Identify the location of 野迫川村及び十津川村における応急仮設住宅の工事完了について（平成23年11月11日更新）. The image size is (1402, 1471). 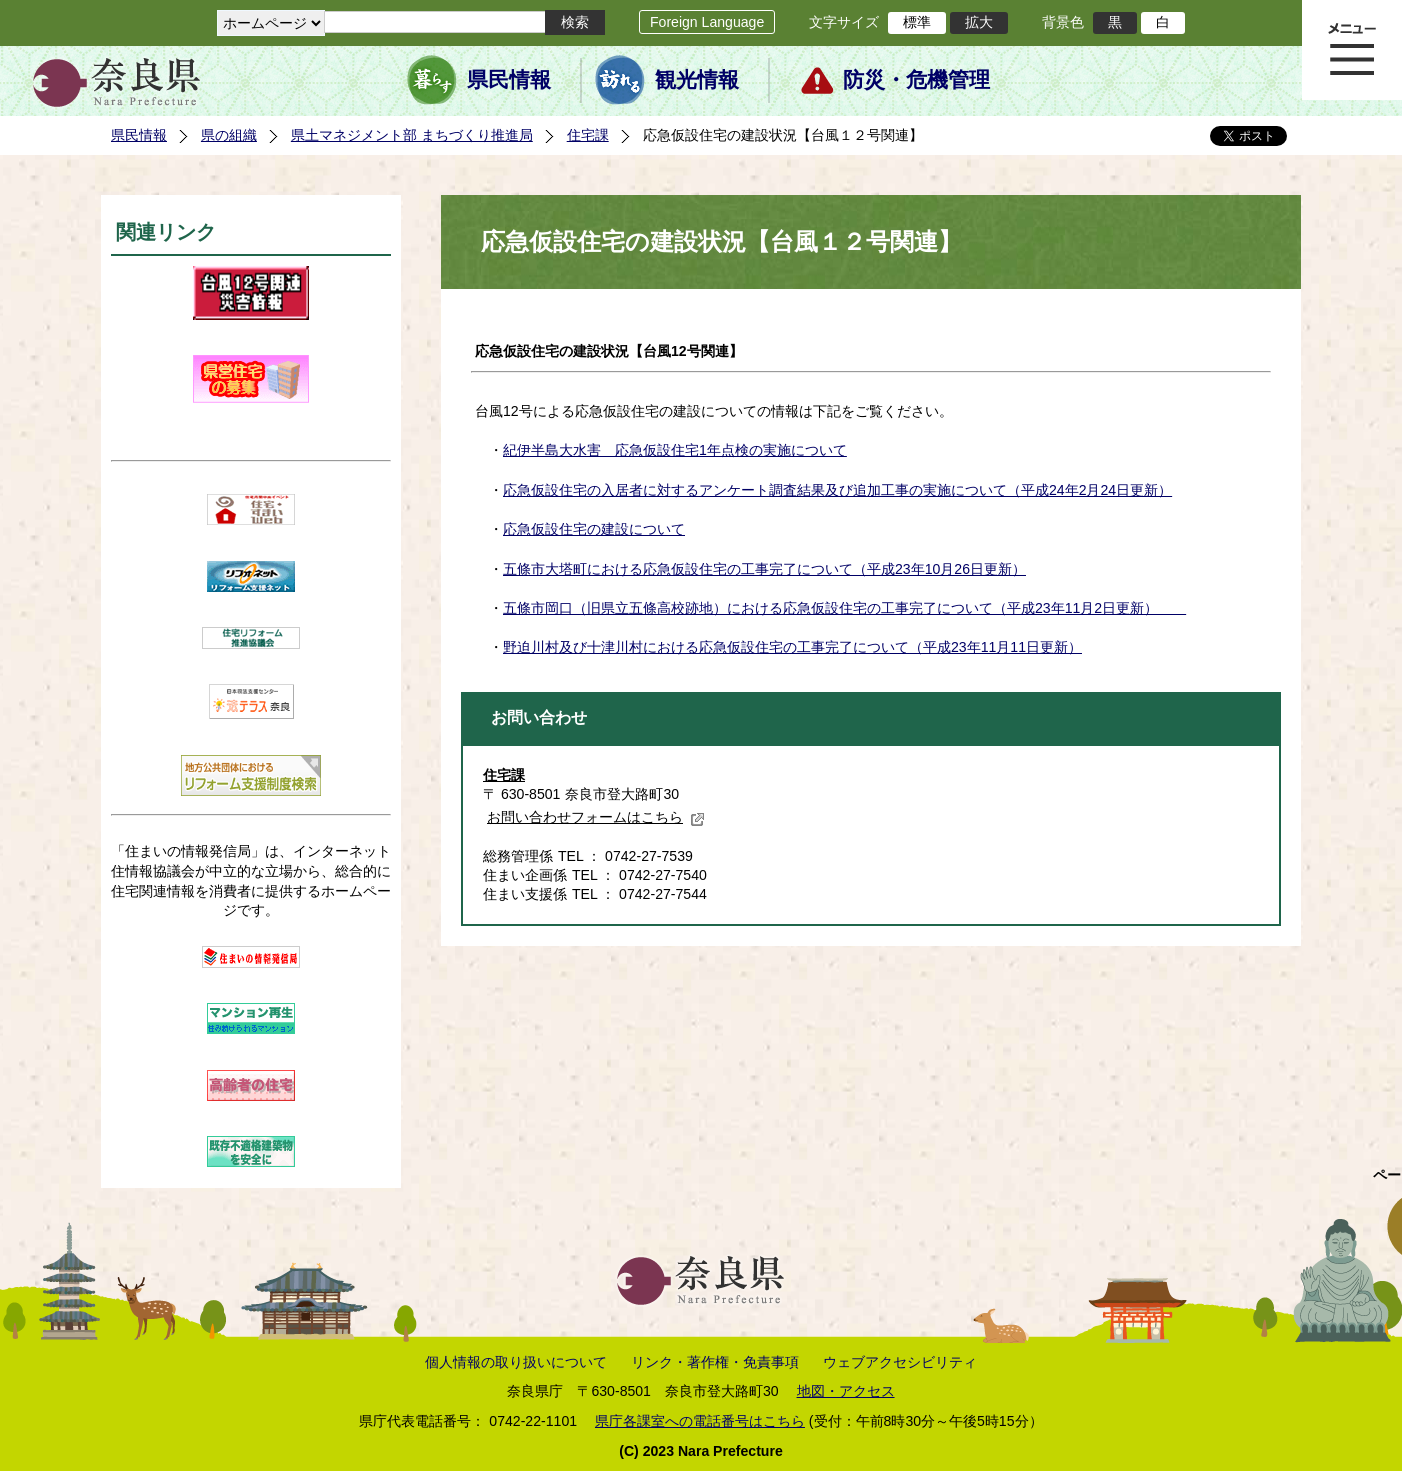
(792, 647).